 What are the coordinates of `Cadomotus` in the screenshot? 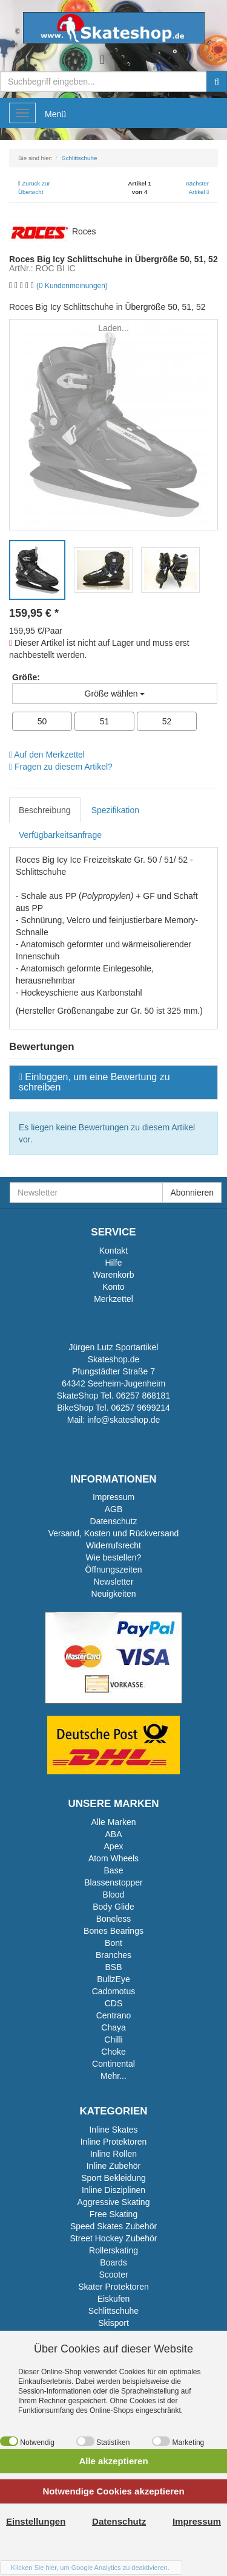 It's located at (114, 1991).